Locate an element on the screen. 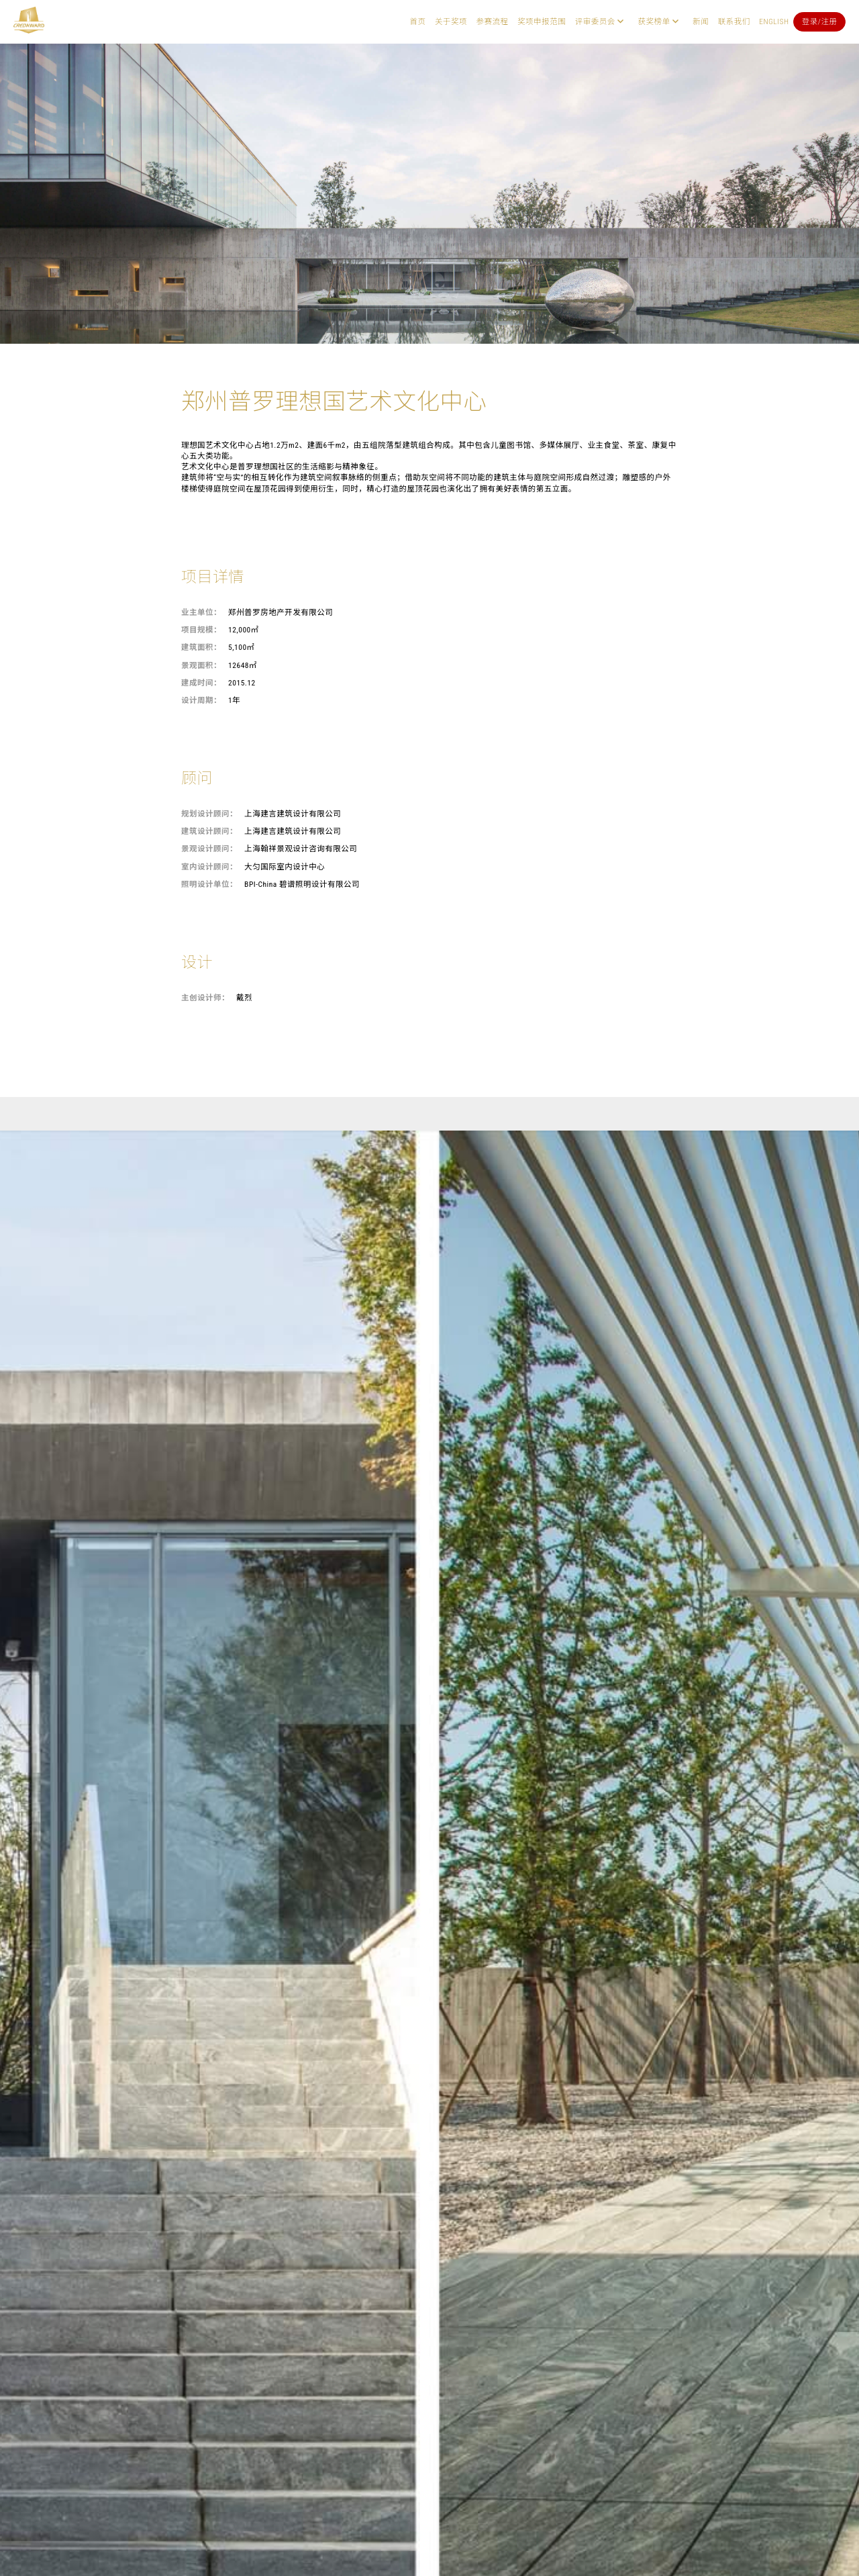 Image resolution: width=859 pixels, height=2576 pixels. 景观设计顾问： is located at coordinates (209, 848).